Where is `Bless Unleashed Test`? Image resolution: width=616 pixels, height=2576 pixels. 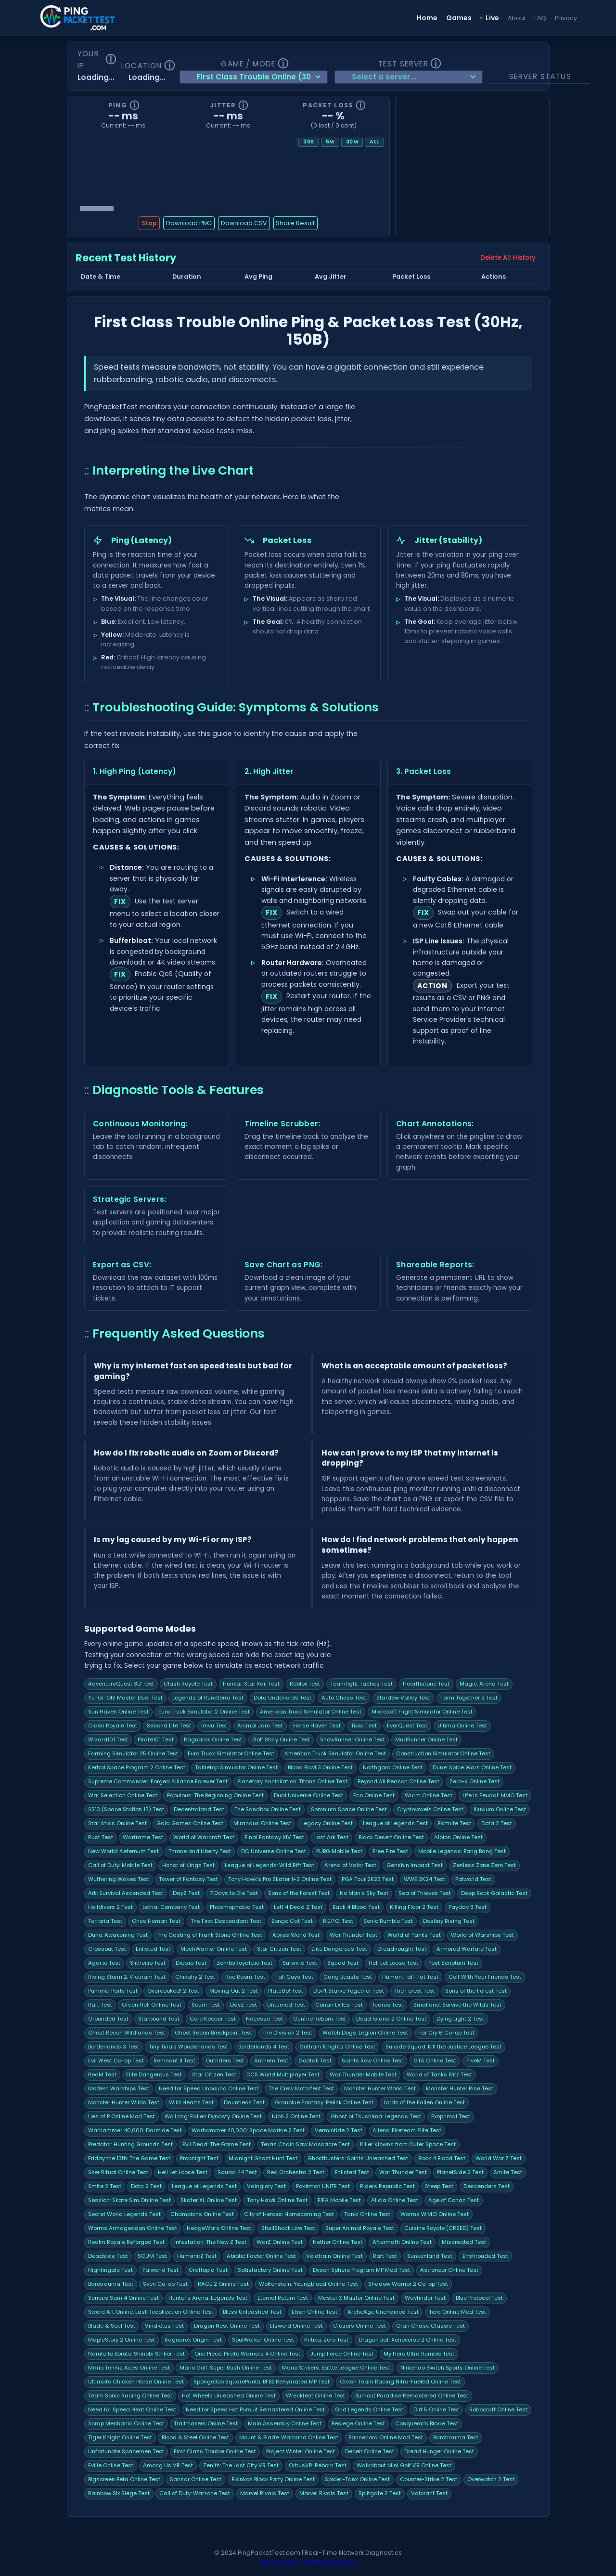 Bless Unleashed Test is located at coordinates (252, 2312).